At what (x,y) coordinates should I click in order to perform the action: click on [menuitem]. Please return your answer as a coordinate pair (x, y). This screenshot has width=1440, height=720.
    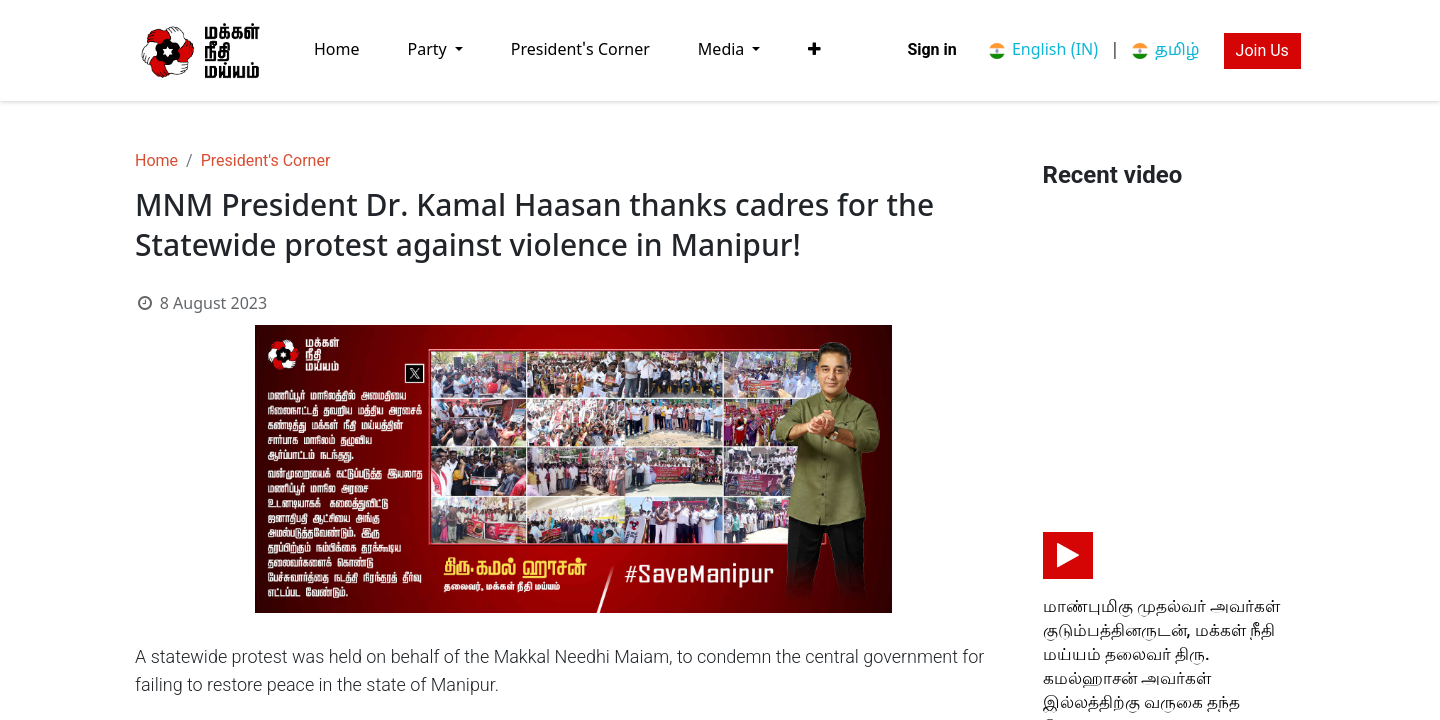
    Looking at the image, I should click on (337, 50).